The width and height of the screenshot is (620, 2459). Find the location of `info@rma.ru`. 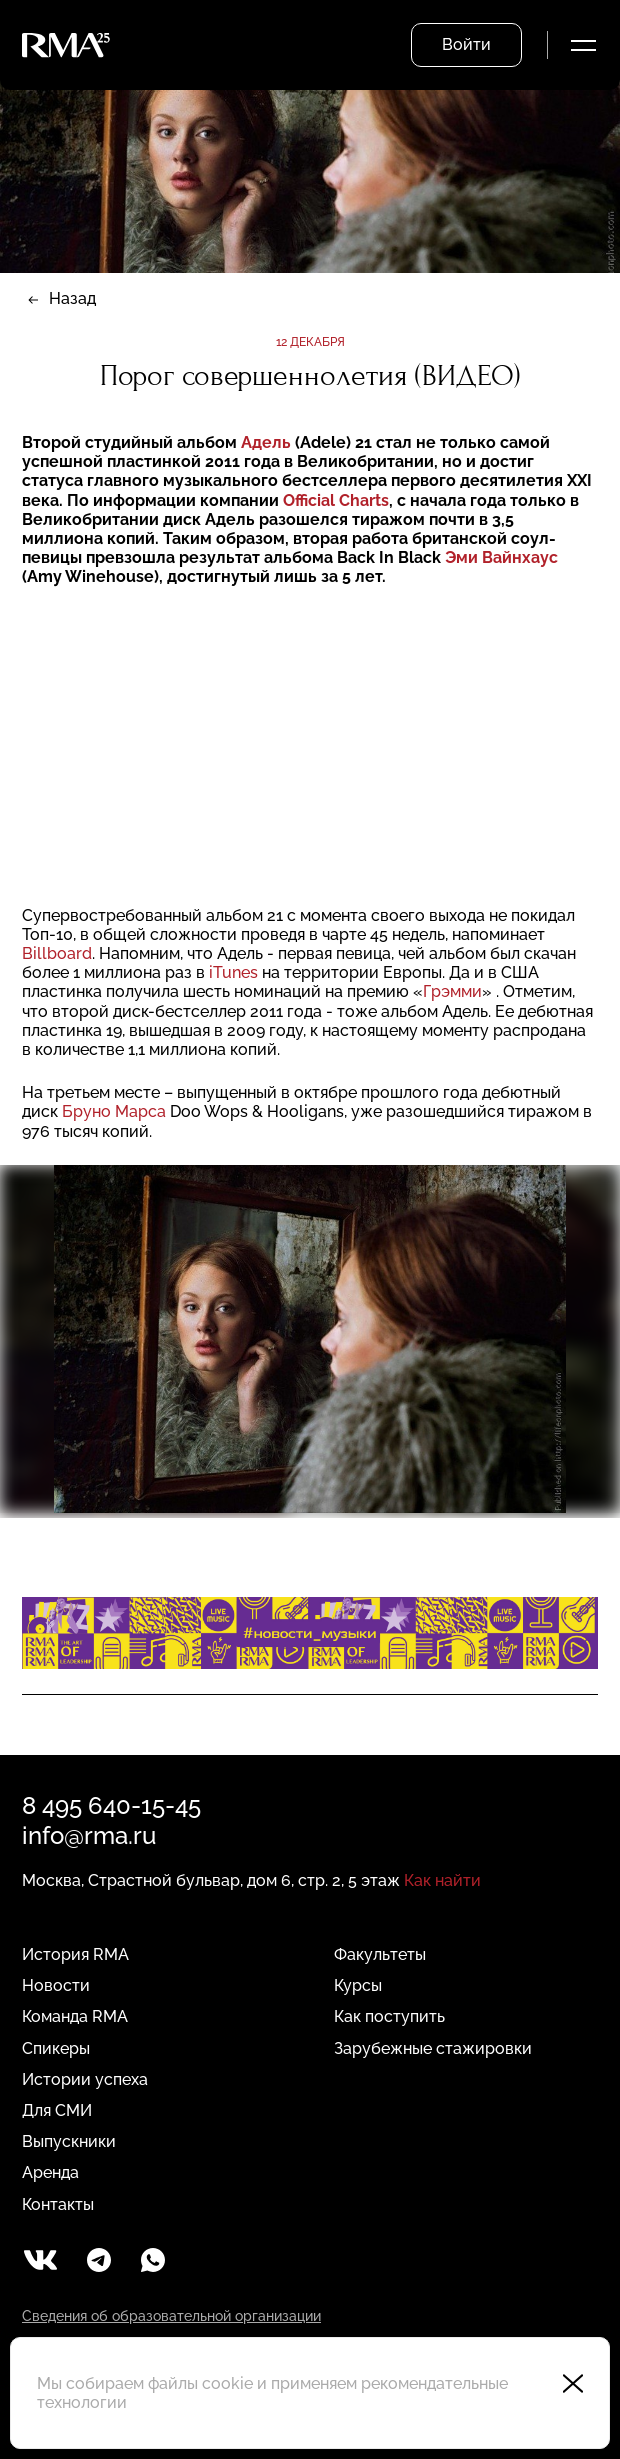

info@rma.ru is located at coordinates (89, 1835).